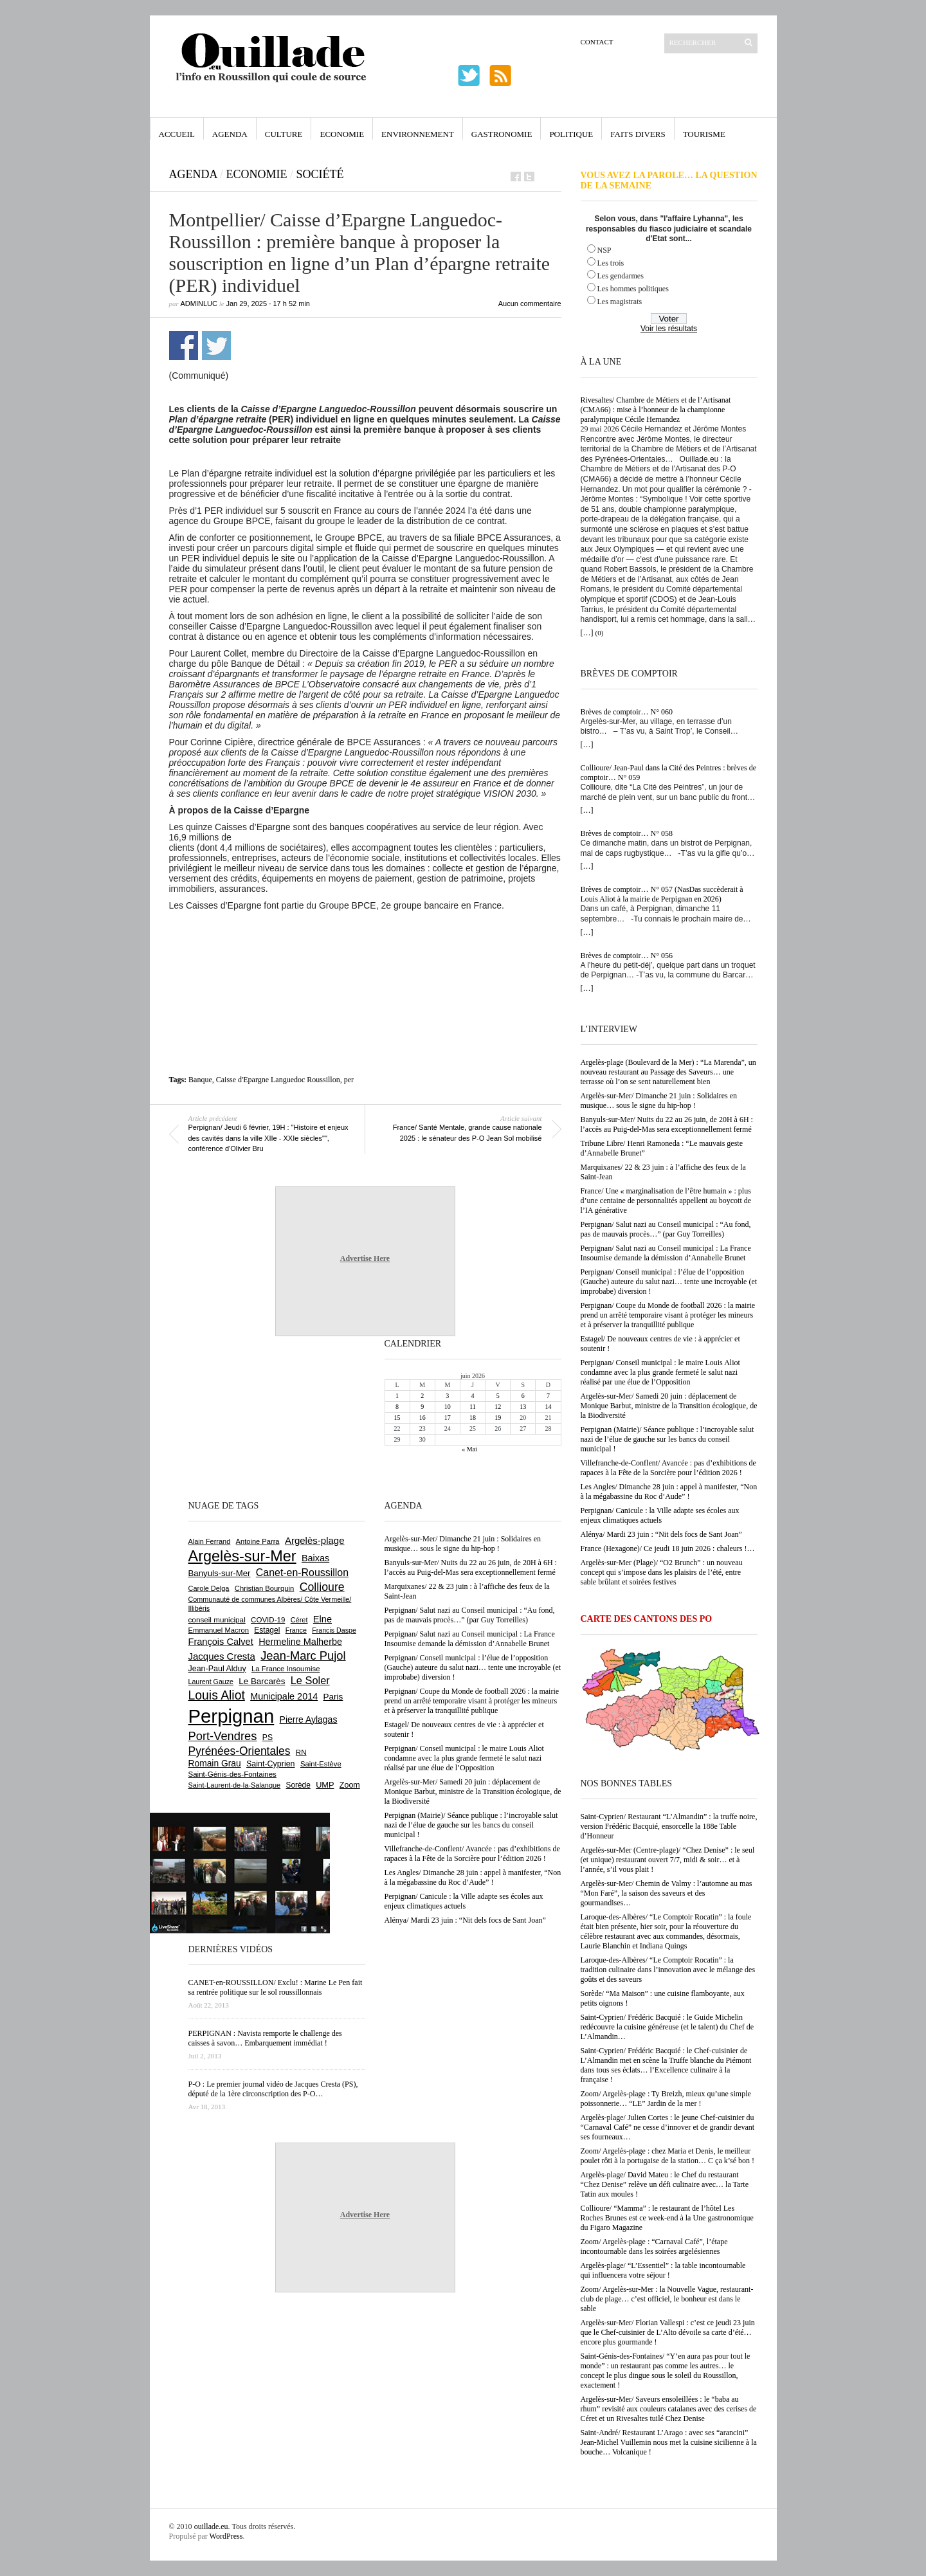 Image resolution: width=926 pixels, height=2576 pixels. Describe the element at coordinates (599, 633) in the screenshot. I see `(0)` at that location.